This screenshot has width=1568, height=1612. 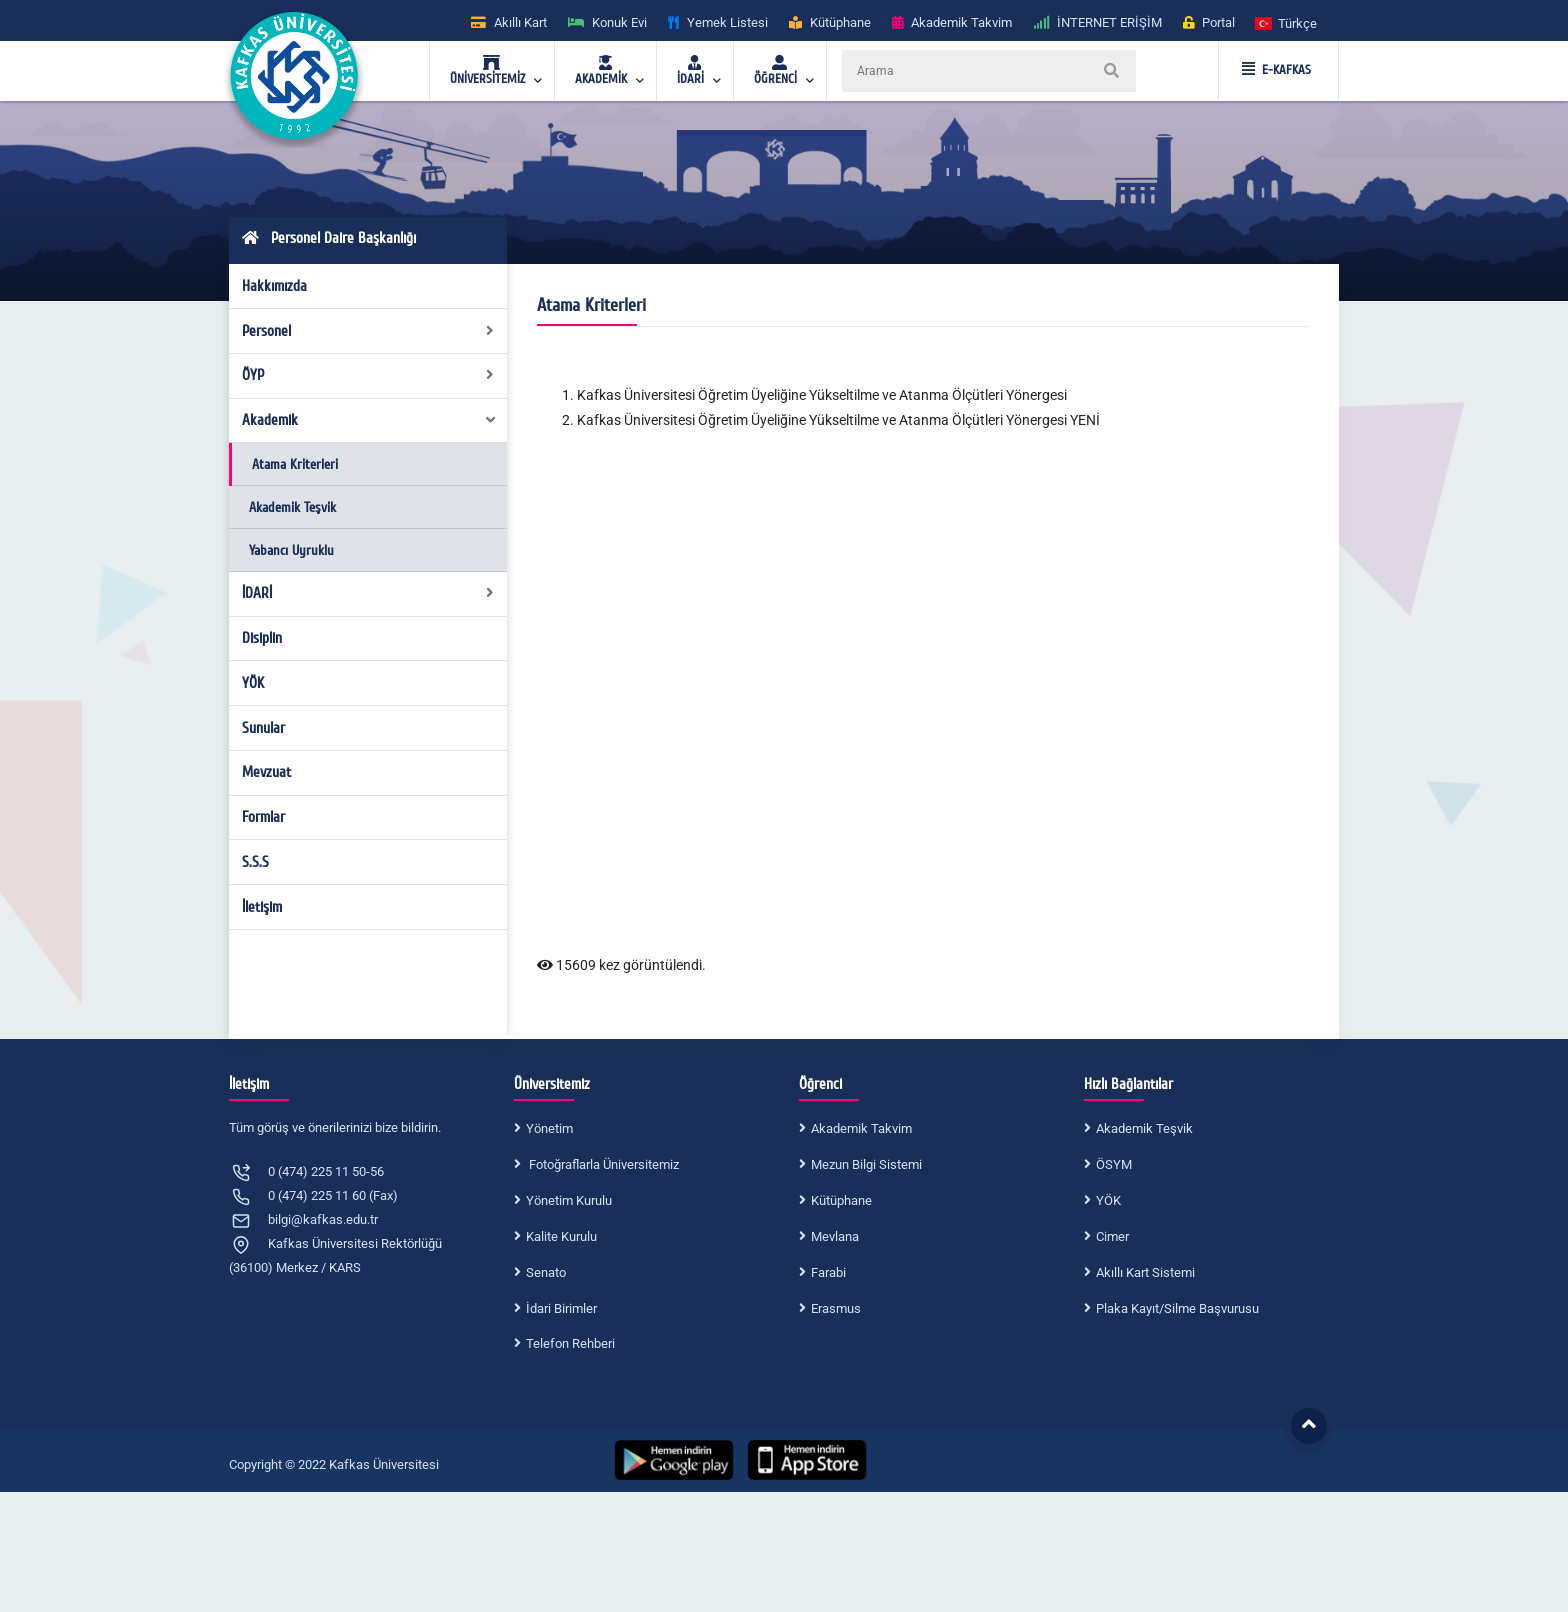 What do you see at coordinates (253, 683) in the screenshot?
I see `YÖK` at bounding box center [253, 683].